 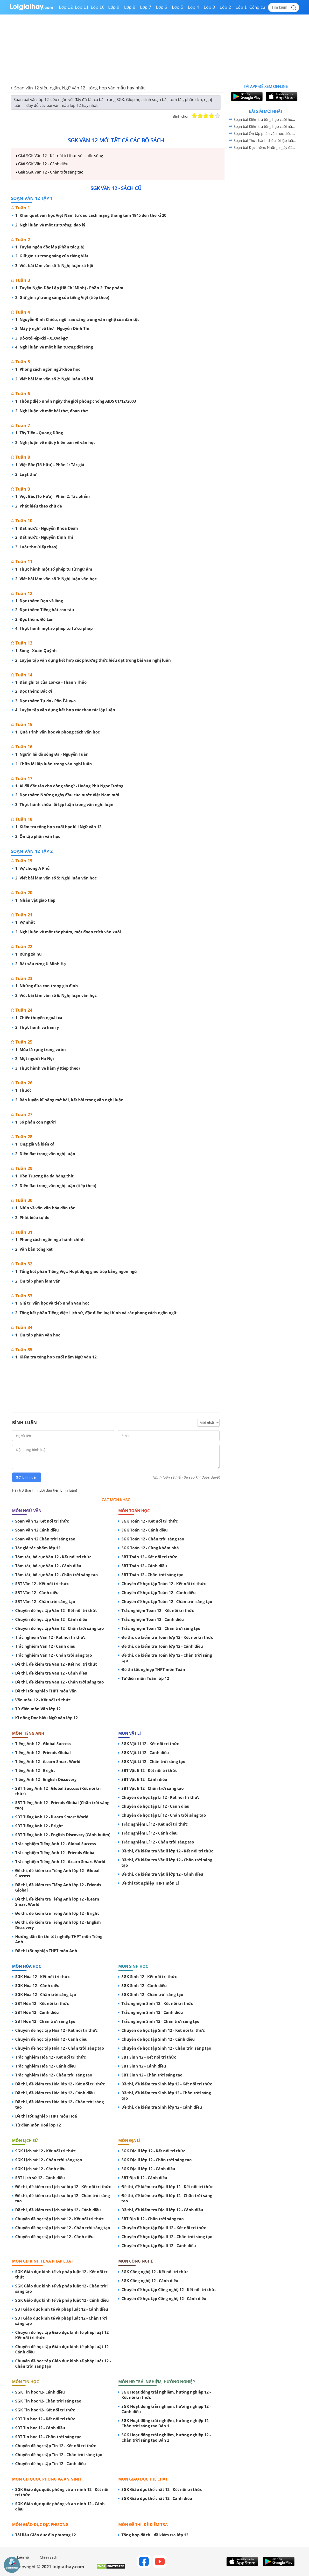 What do you see at coordinates (79, 88) in the screenshot?
I see `Soạn văn 12 siêu ngắn, Ngữ văn 12 , tổng hợp văn mẫu hay nhất` at bounding box center [79, 88].